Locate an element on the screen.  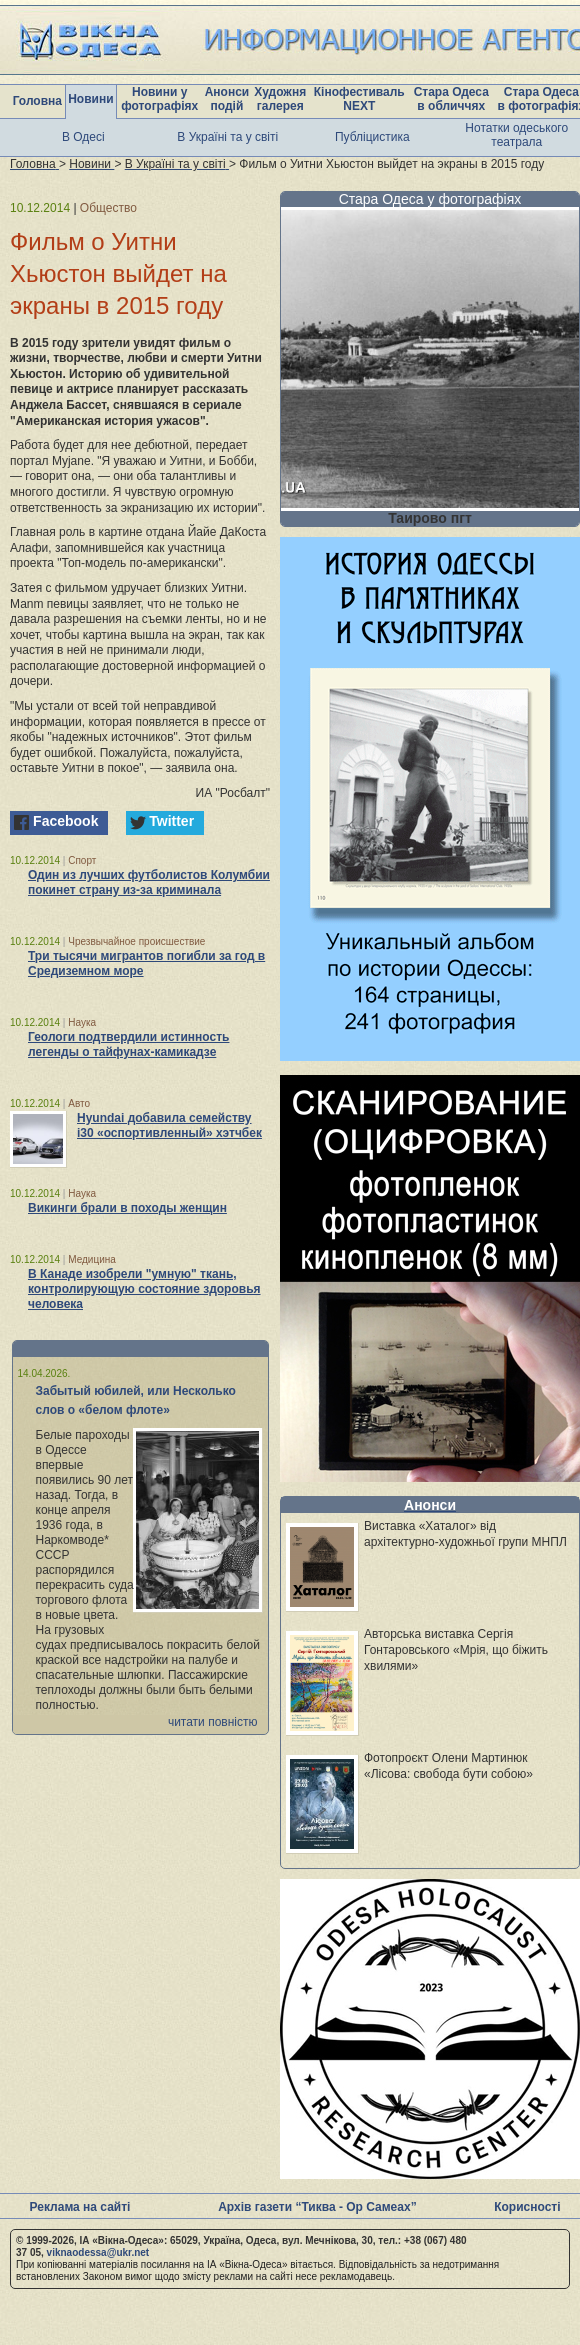
Новини у фотографіях is located at coordinates (159, 99).